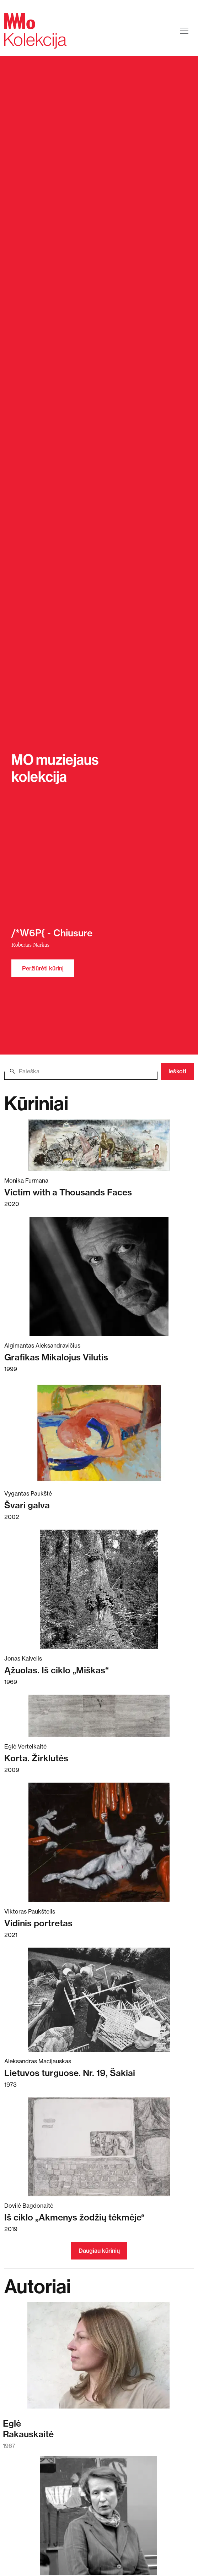 This screenshot has height=2576, width=198. What do you see at coordinates (69, 2073) in the screenshot?
I see `Lietuvos turguose. Nr. 19, Šakiai [Skaitykite daugiau apie Lietuvos turguose. Nr. 19, Šakiai]` at bounding box center [69, 2073].